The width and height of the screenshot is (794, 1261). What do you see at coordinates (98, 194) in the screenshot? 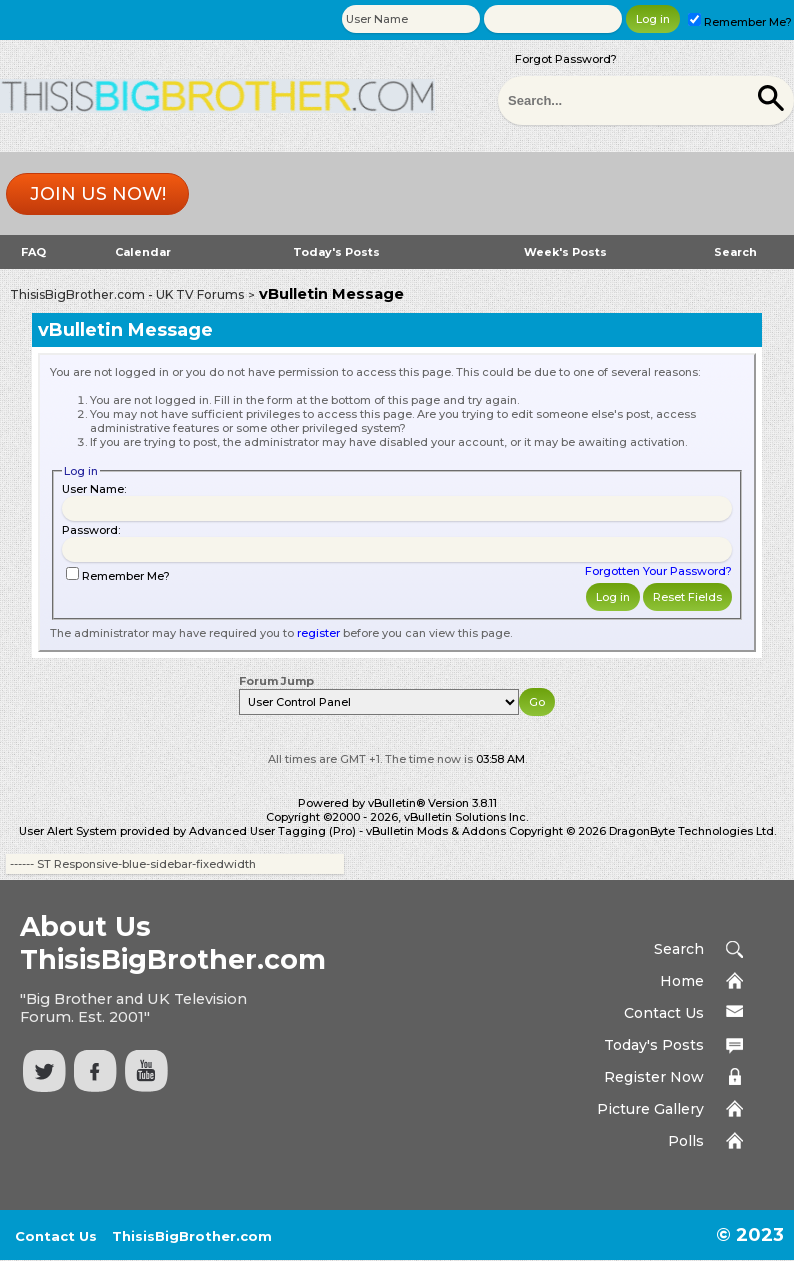
I see `Join us now!` at bounding box center [98, 194].